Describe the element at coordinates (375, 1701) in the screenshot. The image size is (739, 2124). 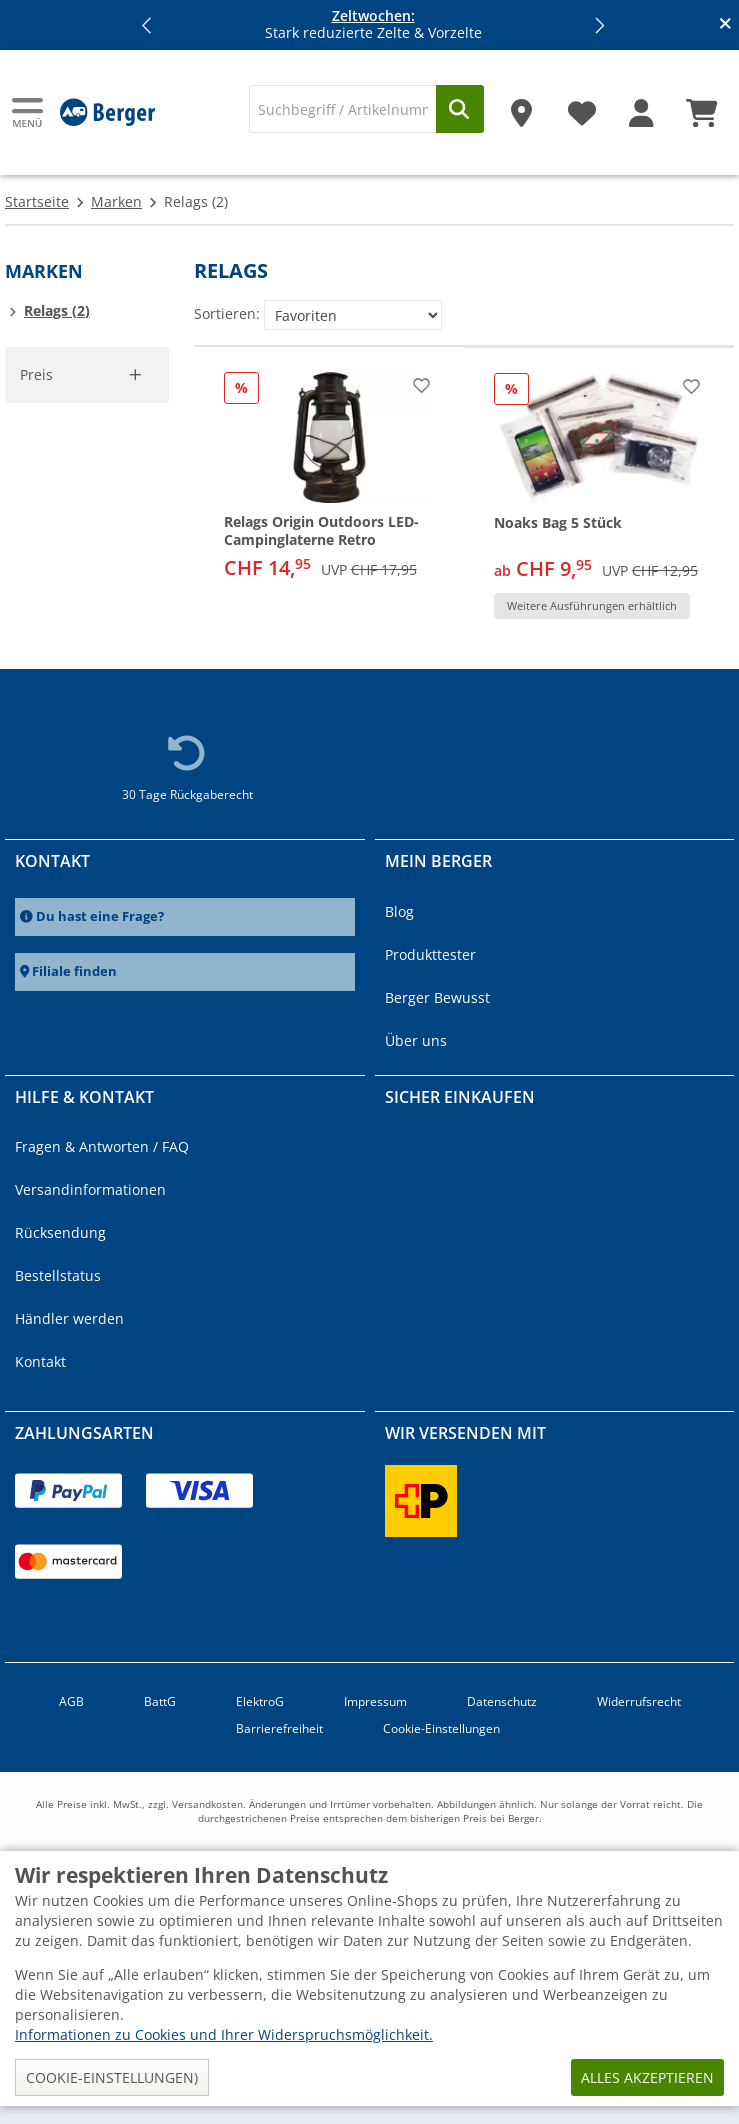
I see `Impressum` at that location.